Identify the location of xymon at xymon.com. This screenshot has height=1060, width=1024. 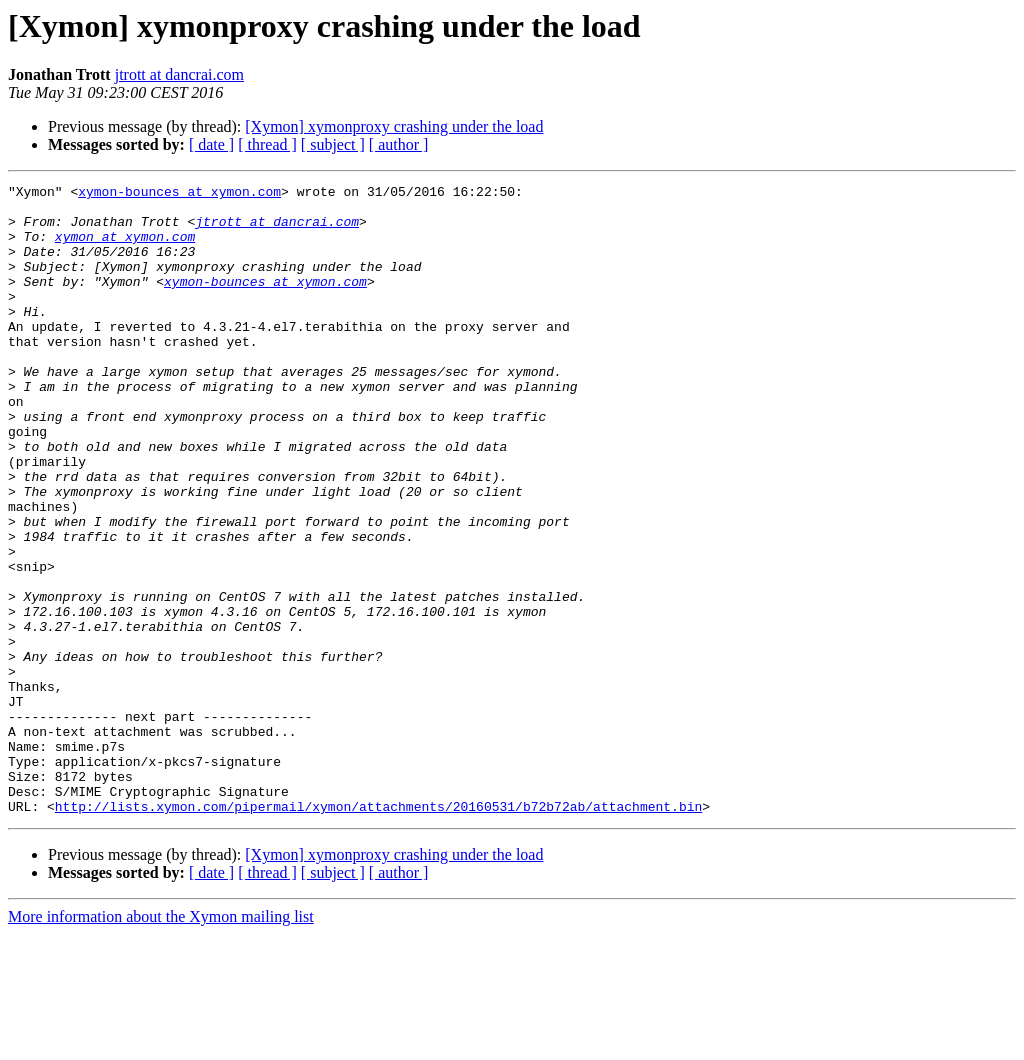
(125, 248).